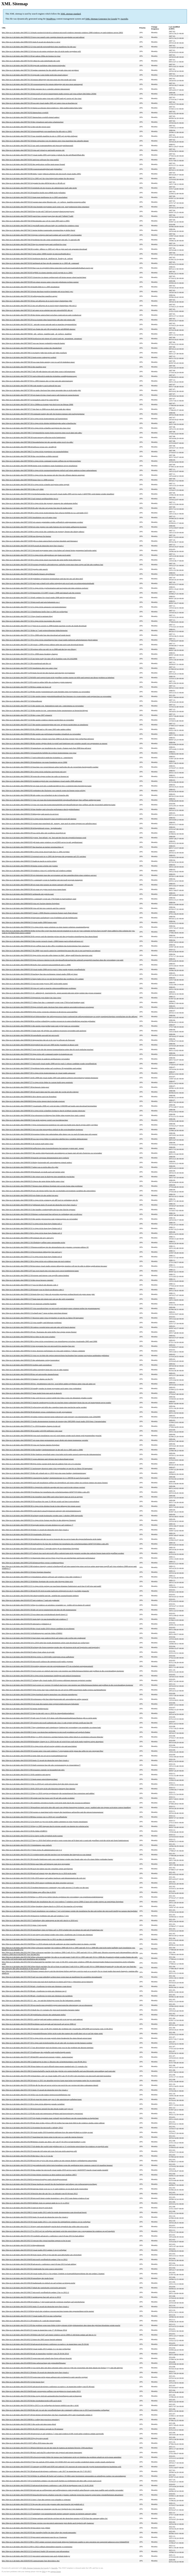 This screenshot has height=2576, width=190. Describe the element at coordinates (38, 673) in the screenshot. I see `http://blog.m-ri.de/index.php/2007/12/03/mein-favorit-bei-den-backup-und-imaging-programmen/` at that location.